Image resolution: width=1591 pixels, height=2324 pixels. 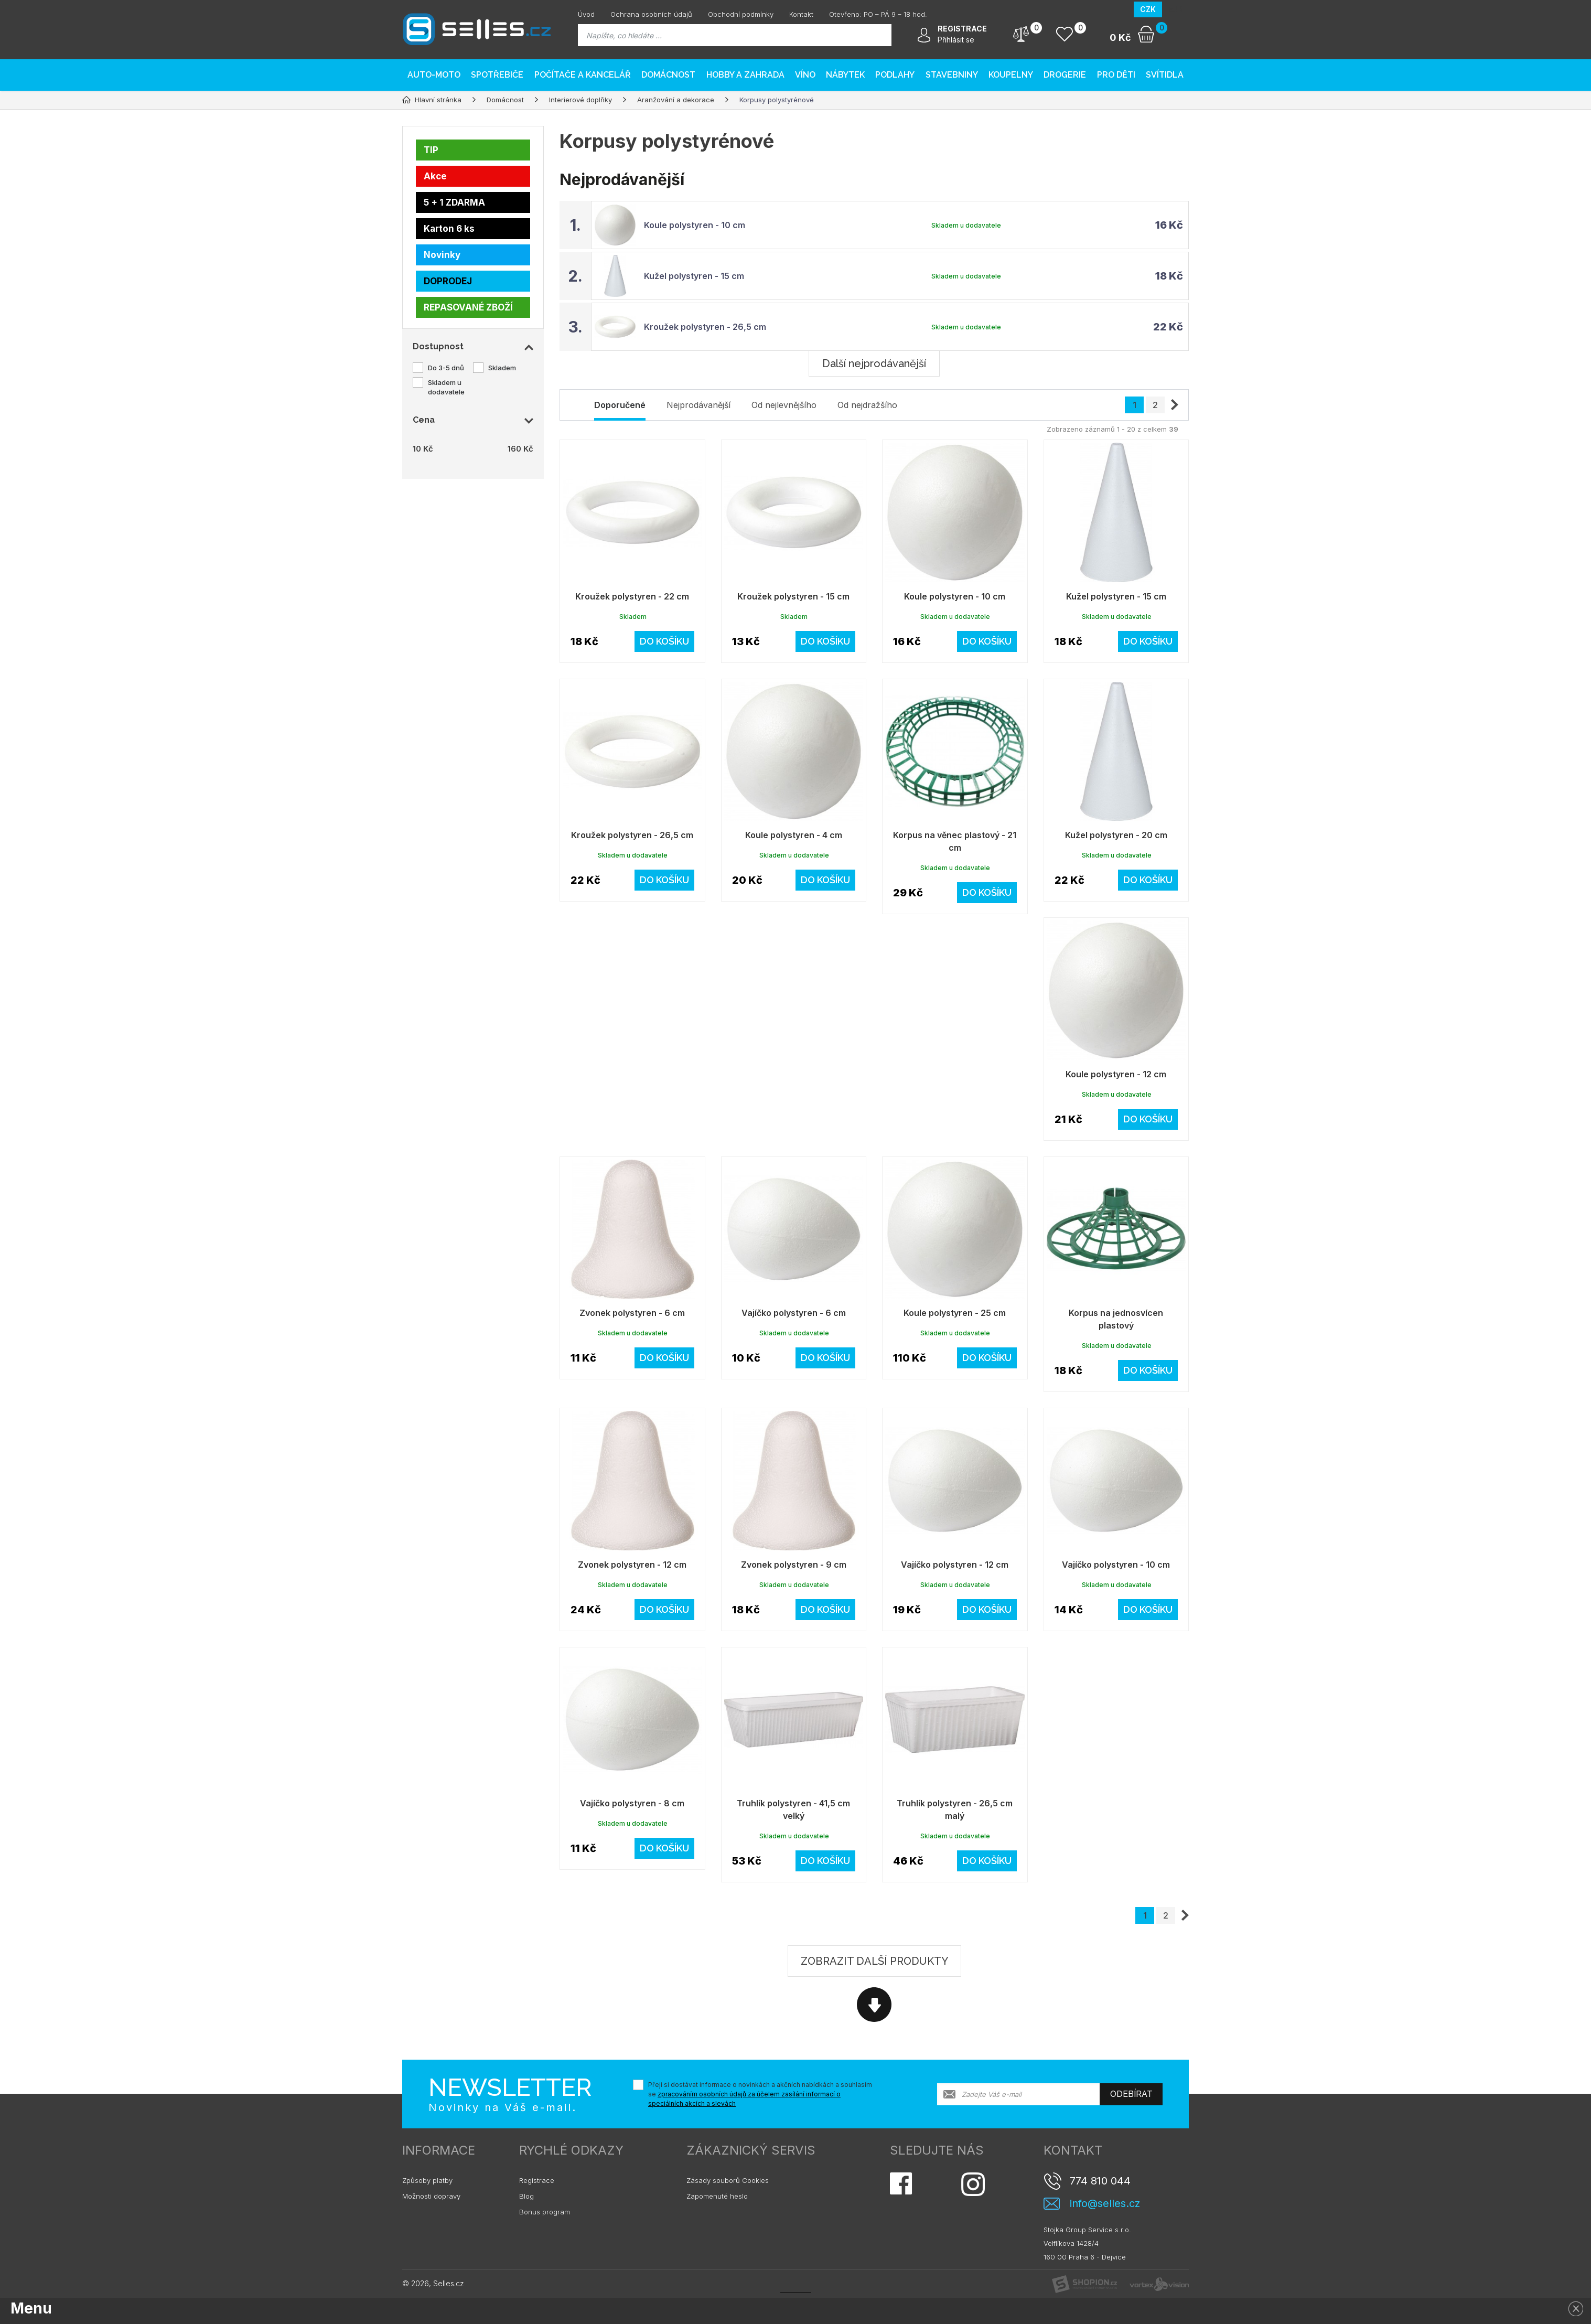 I want to click on Truhlík polystyren - 41,5 cm velký, so click(x=793, y=1809).